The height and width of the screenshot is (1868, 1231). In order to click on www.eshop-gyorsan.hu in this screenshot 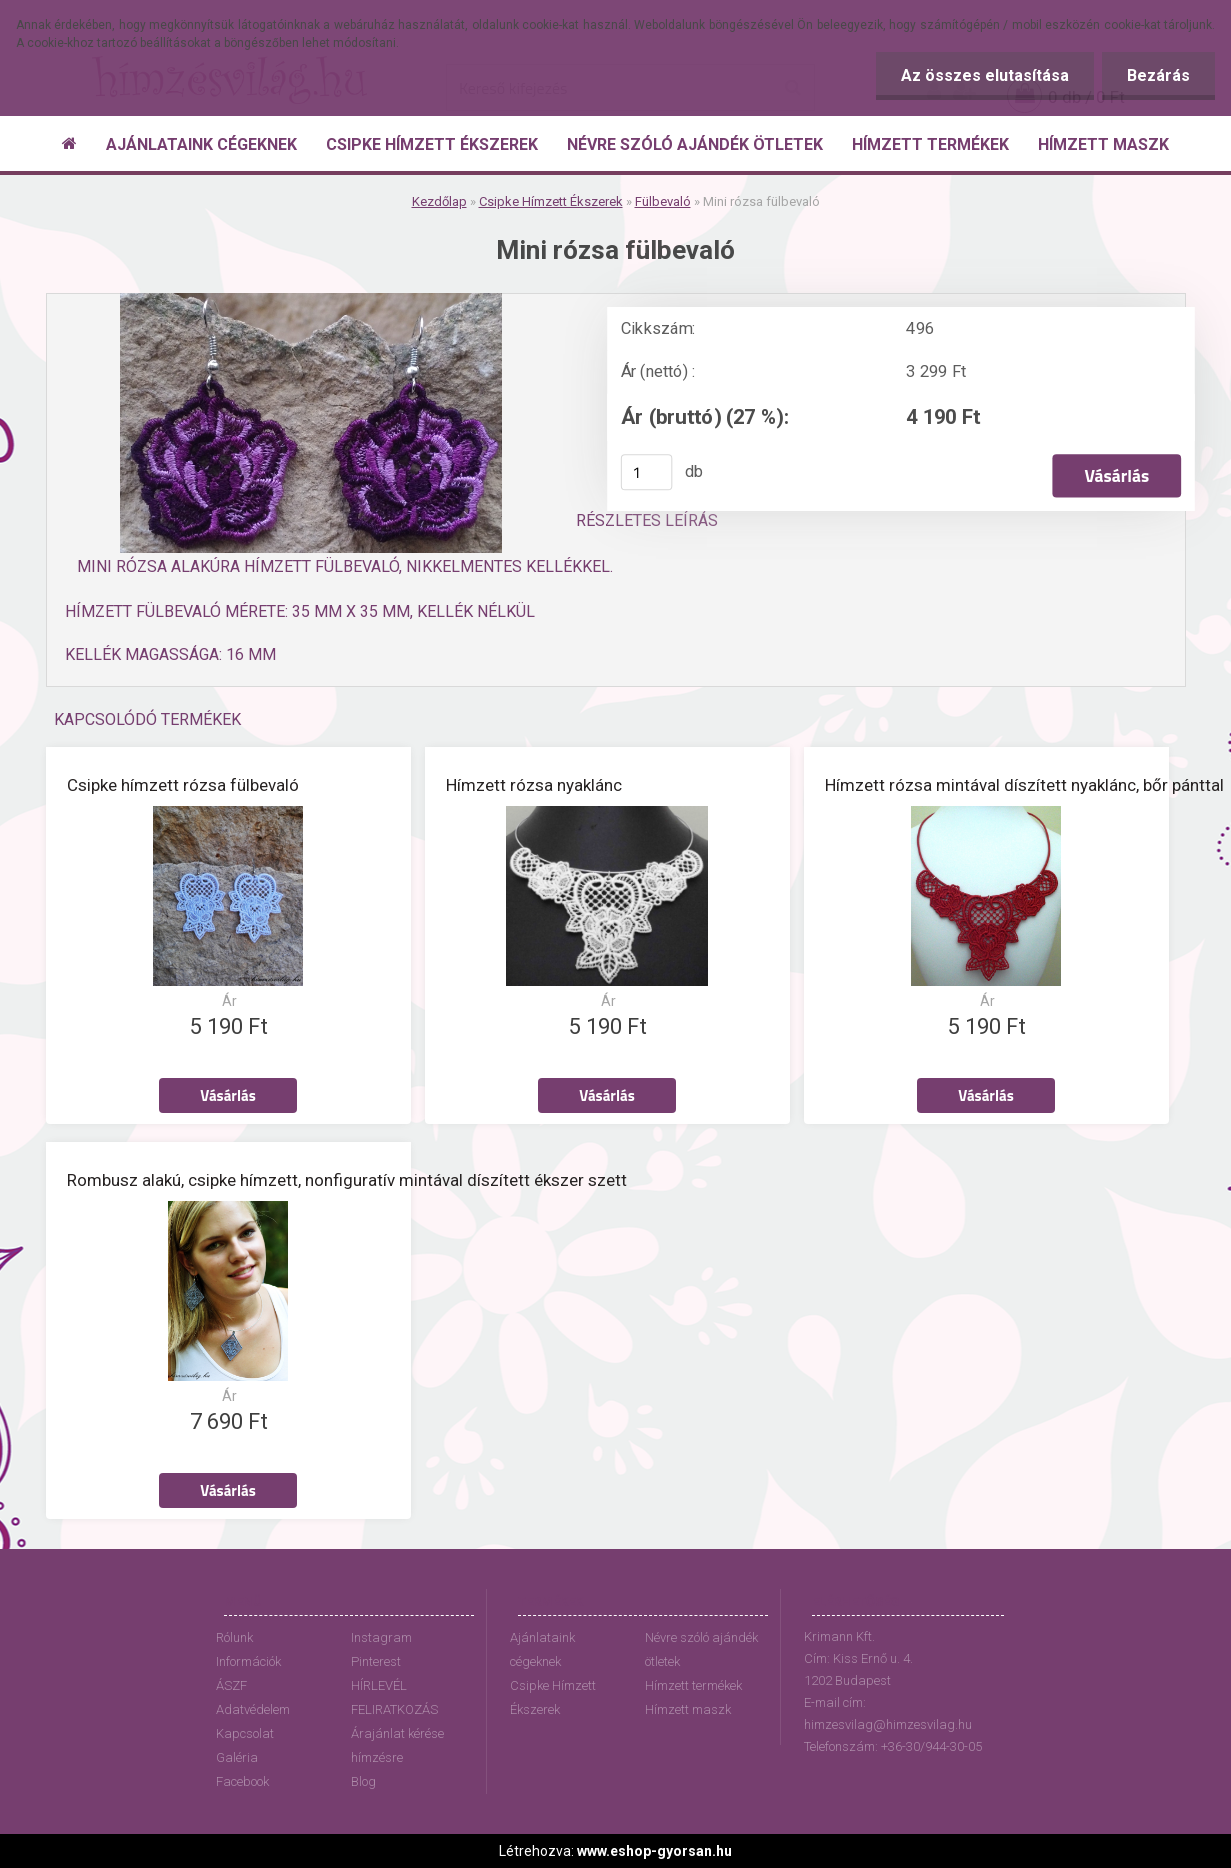, I will do `click(654, 1851)`.